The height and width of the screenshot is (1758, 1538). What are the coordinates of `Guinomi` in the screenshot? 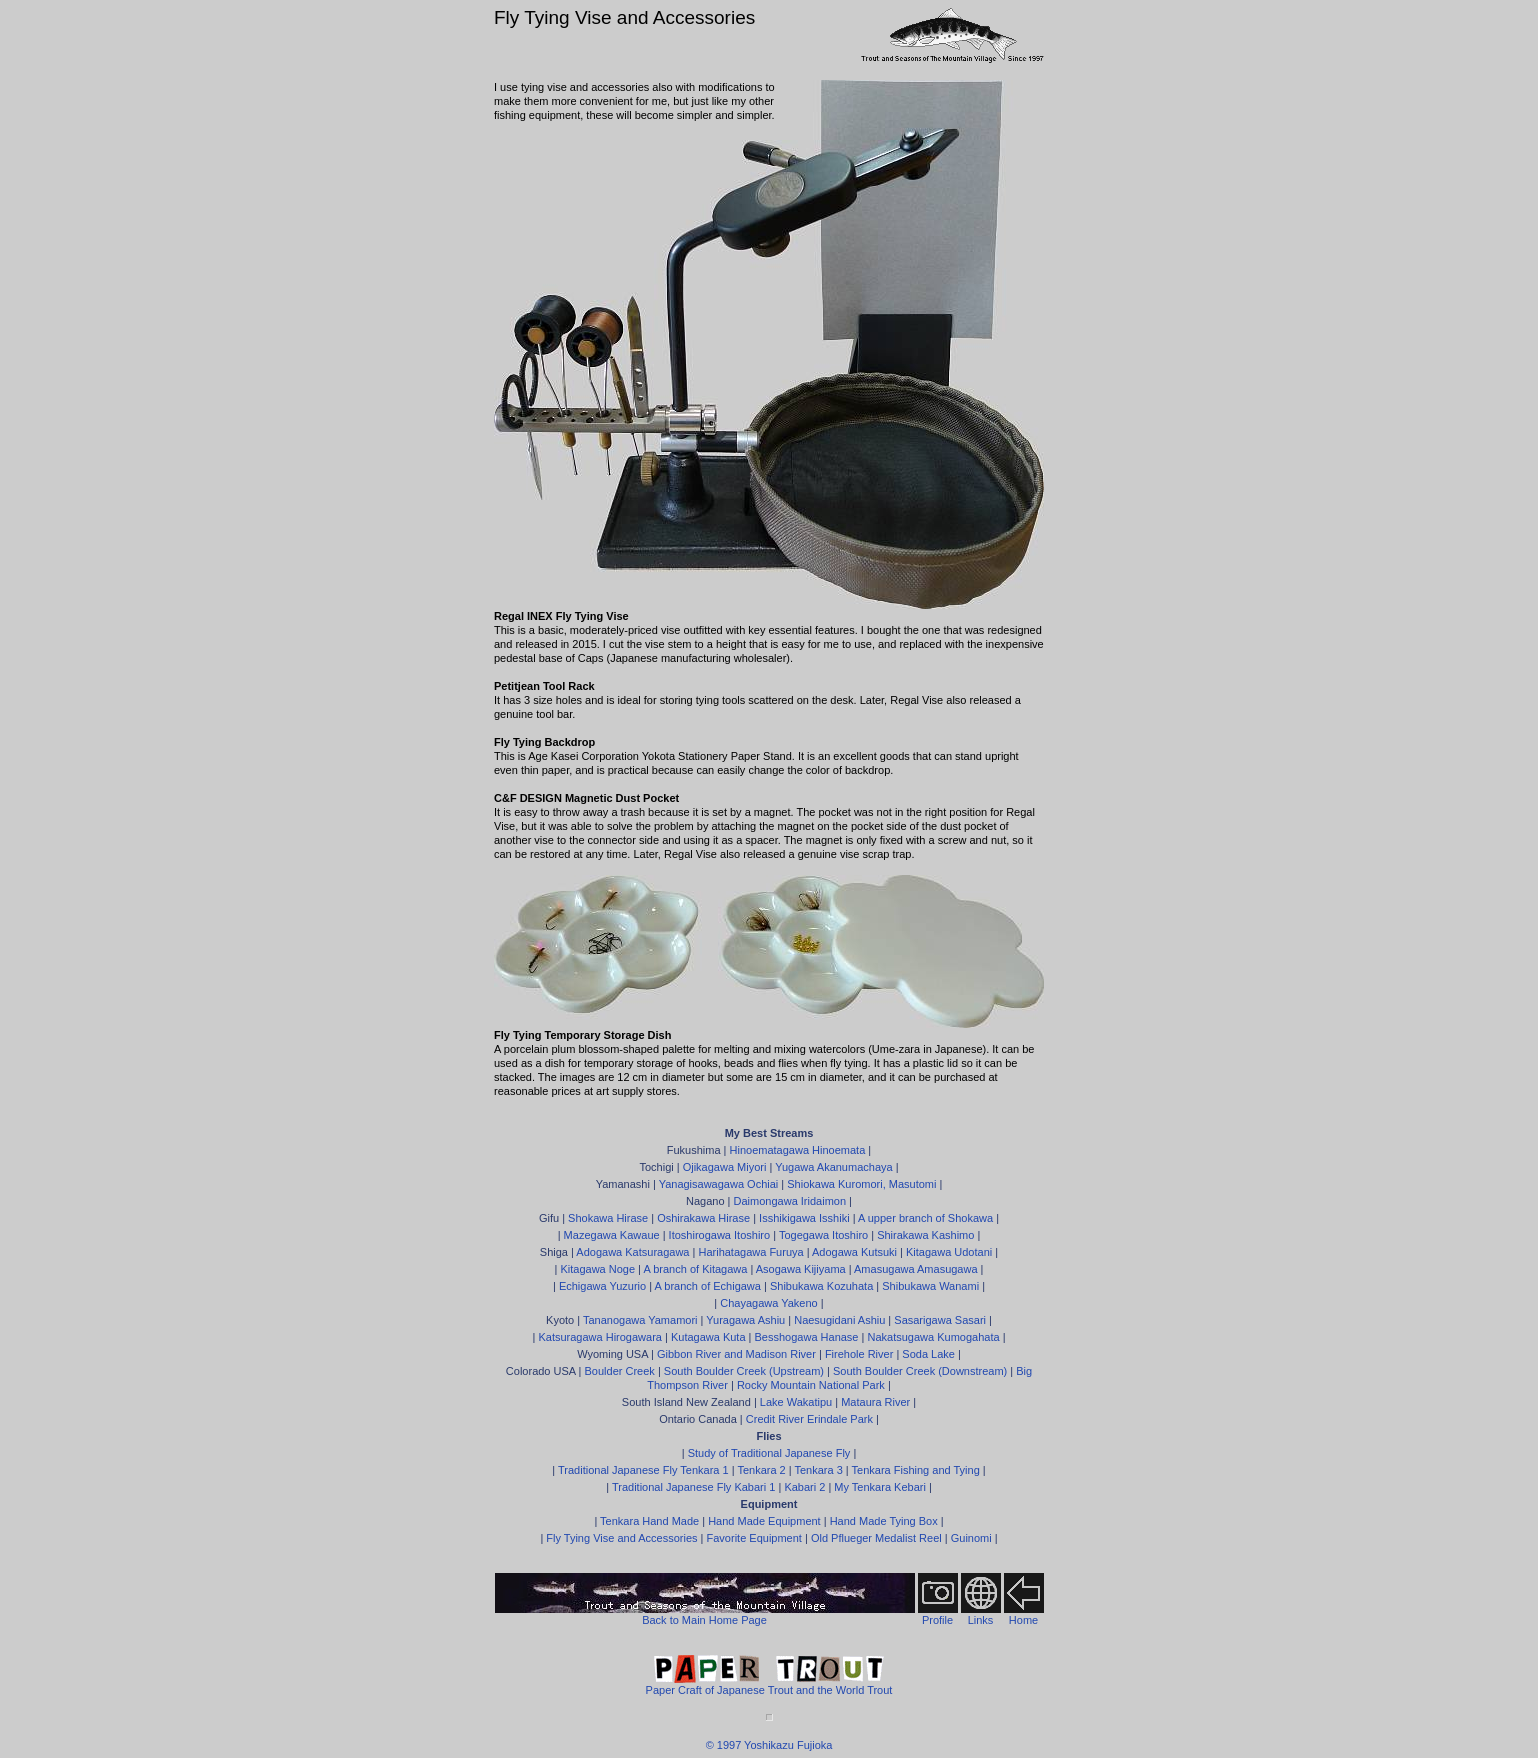 It's located at (971, 1538).